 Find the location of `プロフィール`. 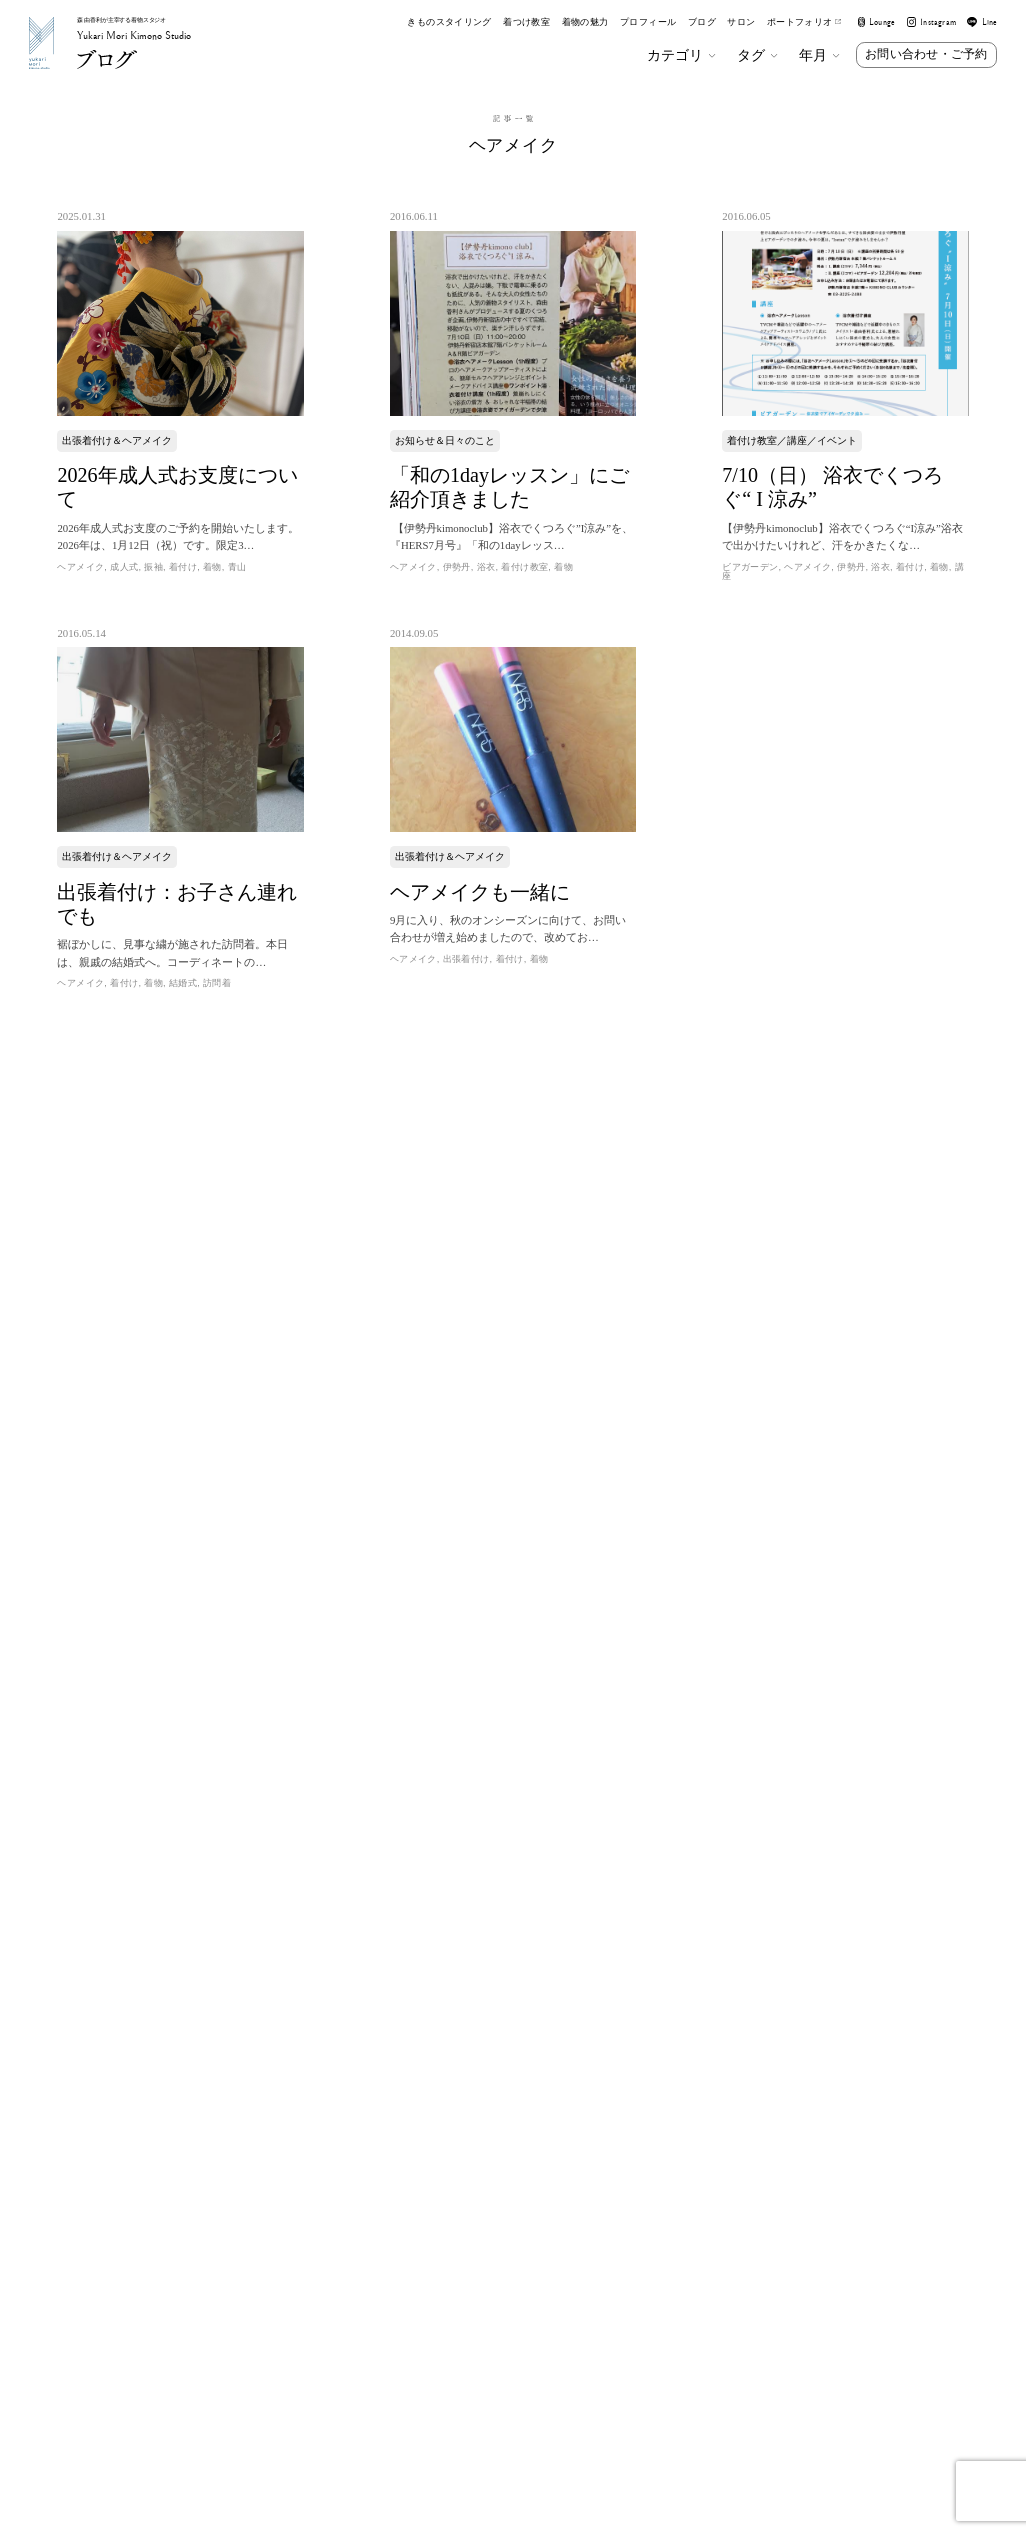

プロフィール is located at coordinates (648, 22).